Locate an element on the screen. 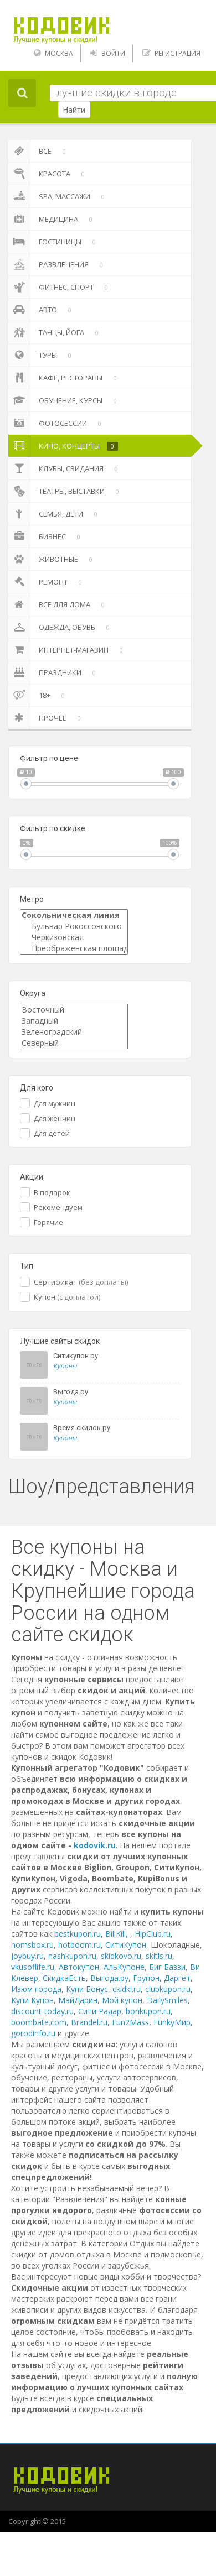 This screenshot has width=216, height=2576. Даргет is located at coordinates (177, 1978).